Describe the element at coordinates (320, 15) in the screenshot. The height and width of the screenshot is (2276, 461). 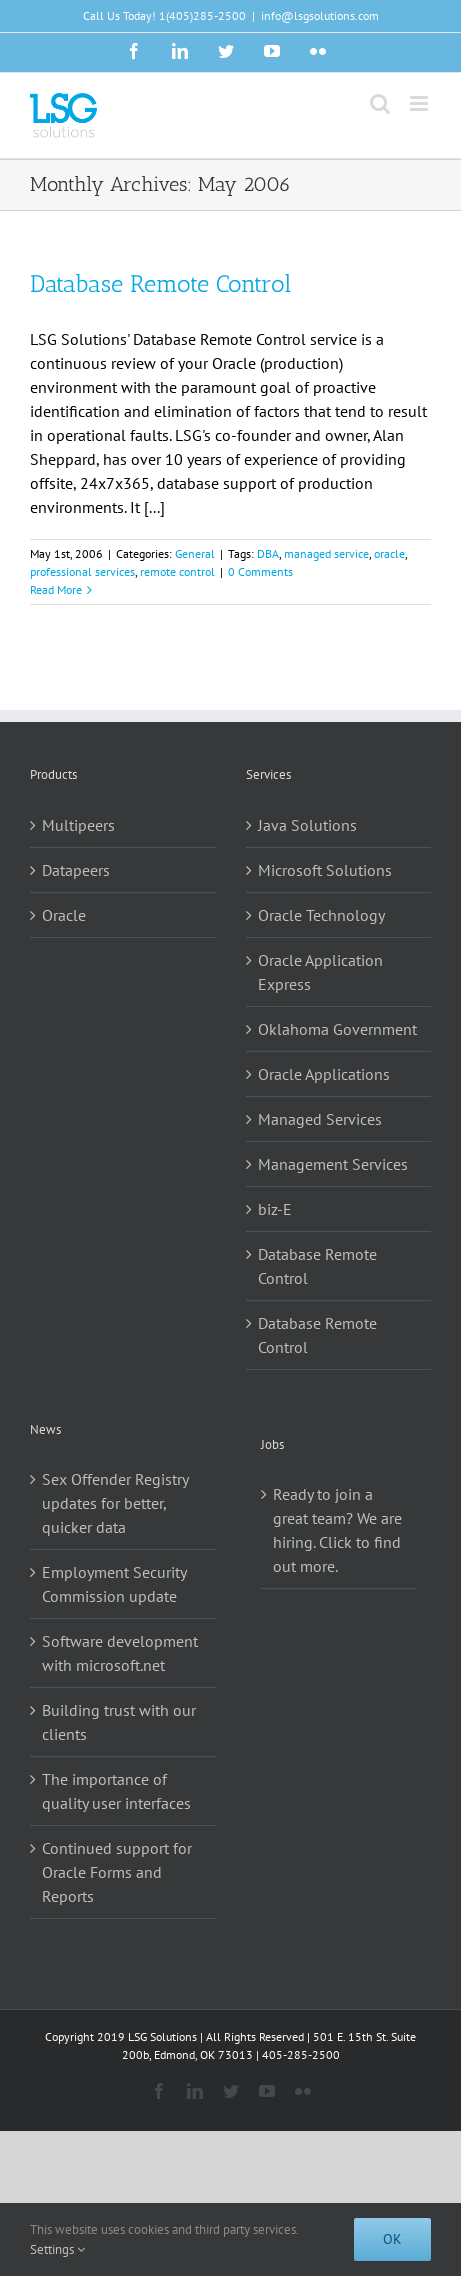
I see `info@lsgsolutions.com` at that location.